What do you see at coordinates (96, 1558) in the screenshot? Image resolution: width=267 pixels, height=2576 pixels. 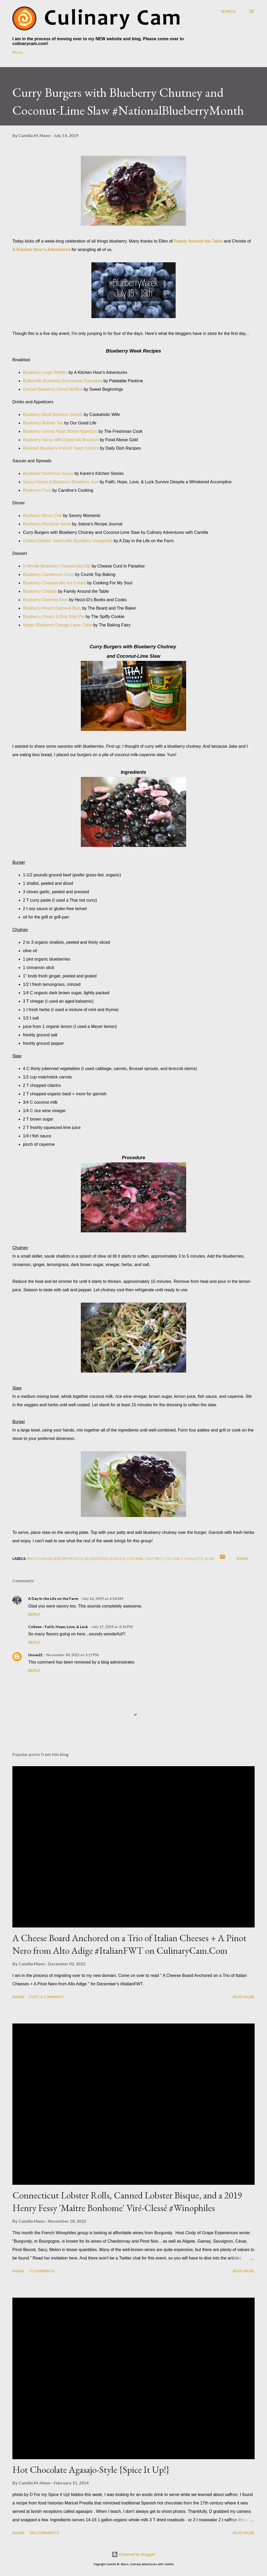 I see `blueberries` at bounding box center [96, 1558].